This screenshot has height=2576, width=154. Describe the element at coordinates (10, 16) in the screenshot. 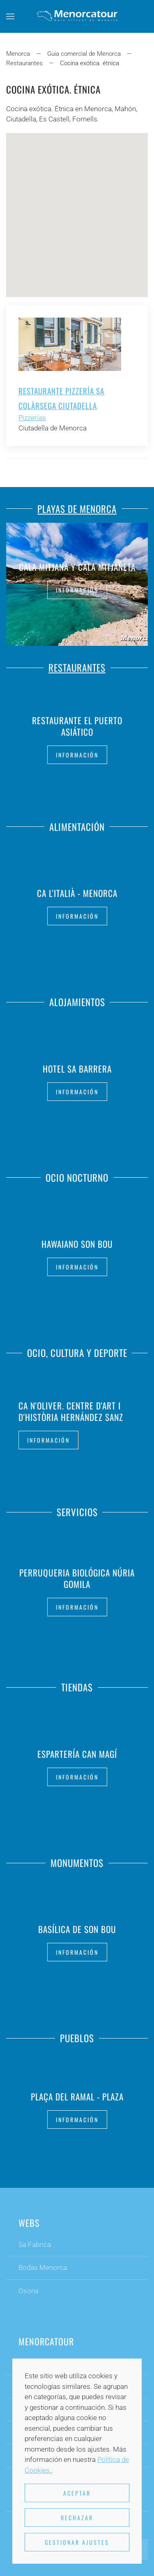

I see `[button]` at that location.